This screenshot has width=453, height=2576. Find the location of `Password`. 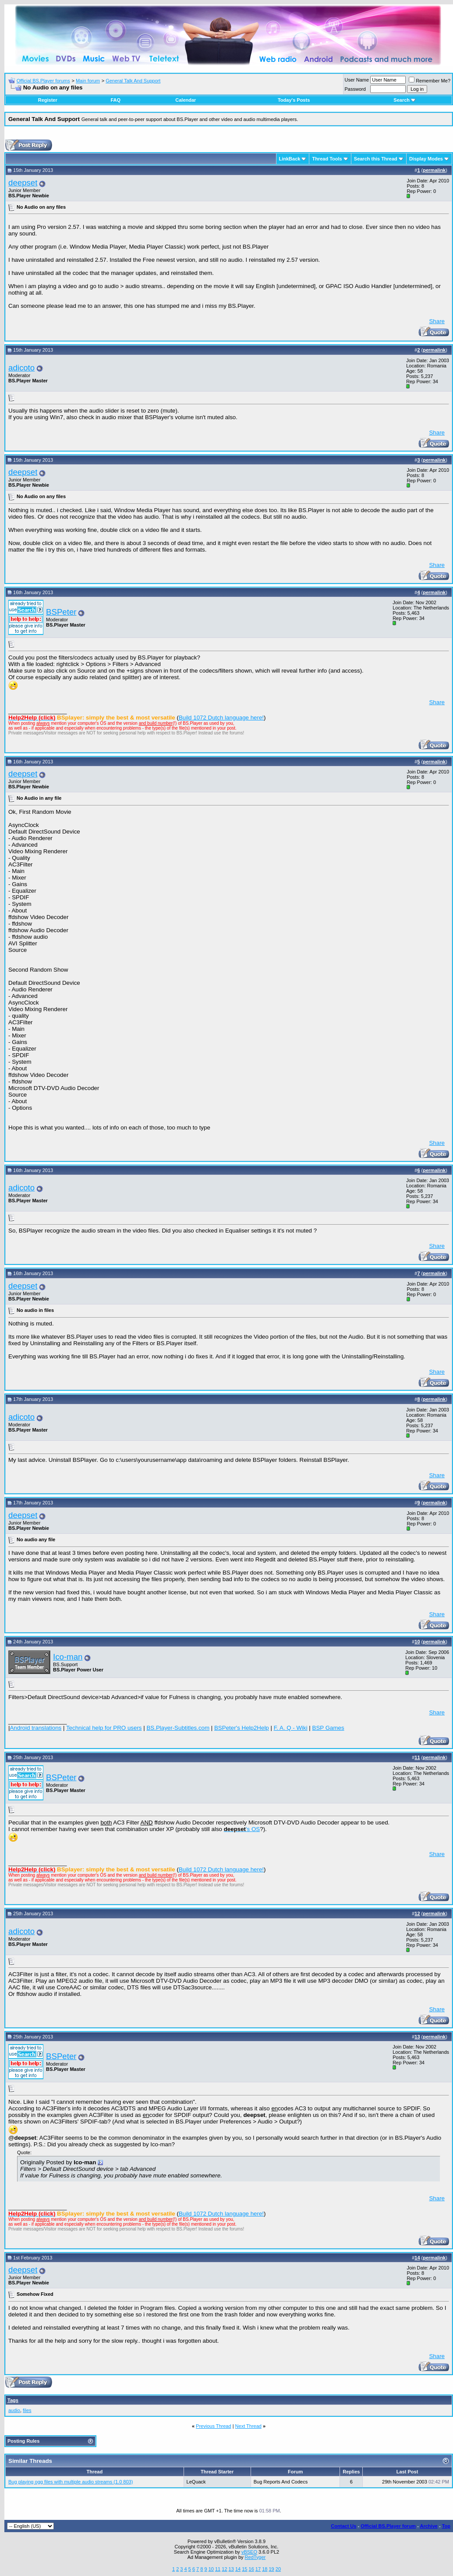

Password is located at coordinates (355, 89).